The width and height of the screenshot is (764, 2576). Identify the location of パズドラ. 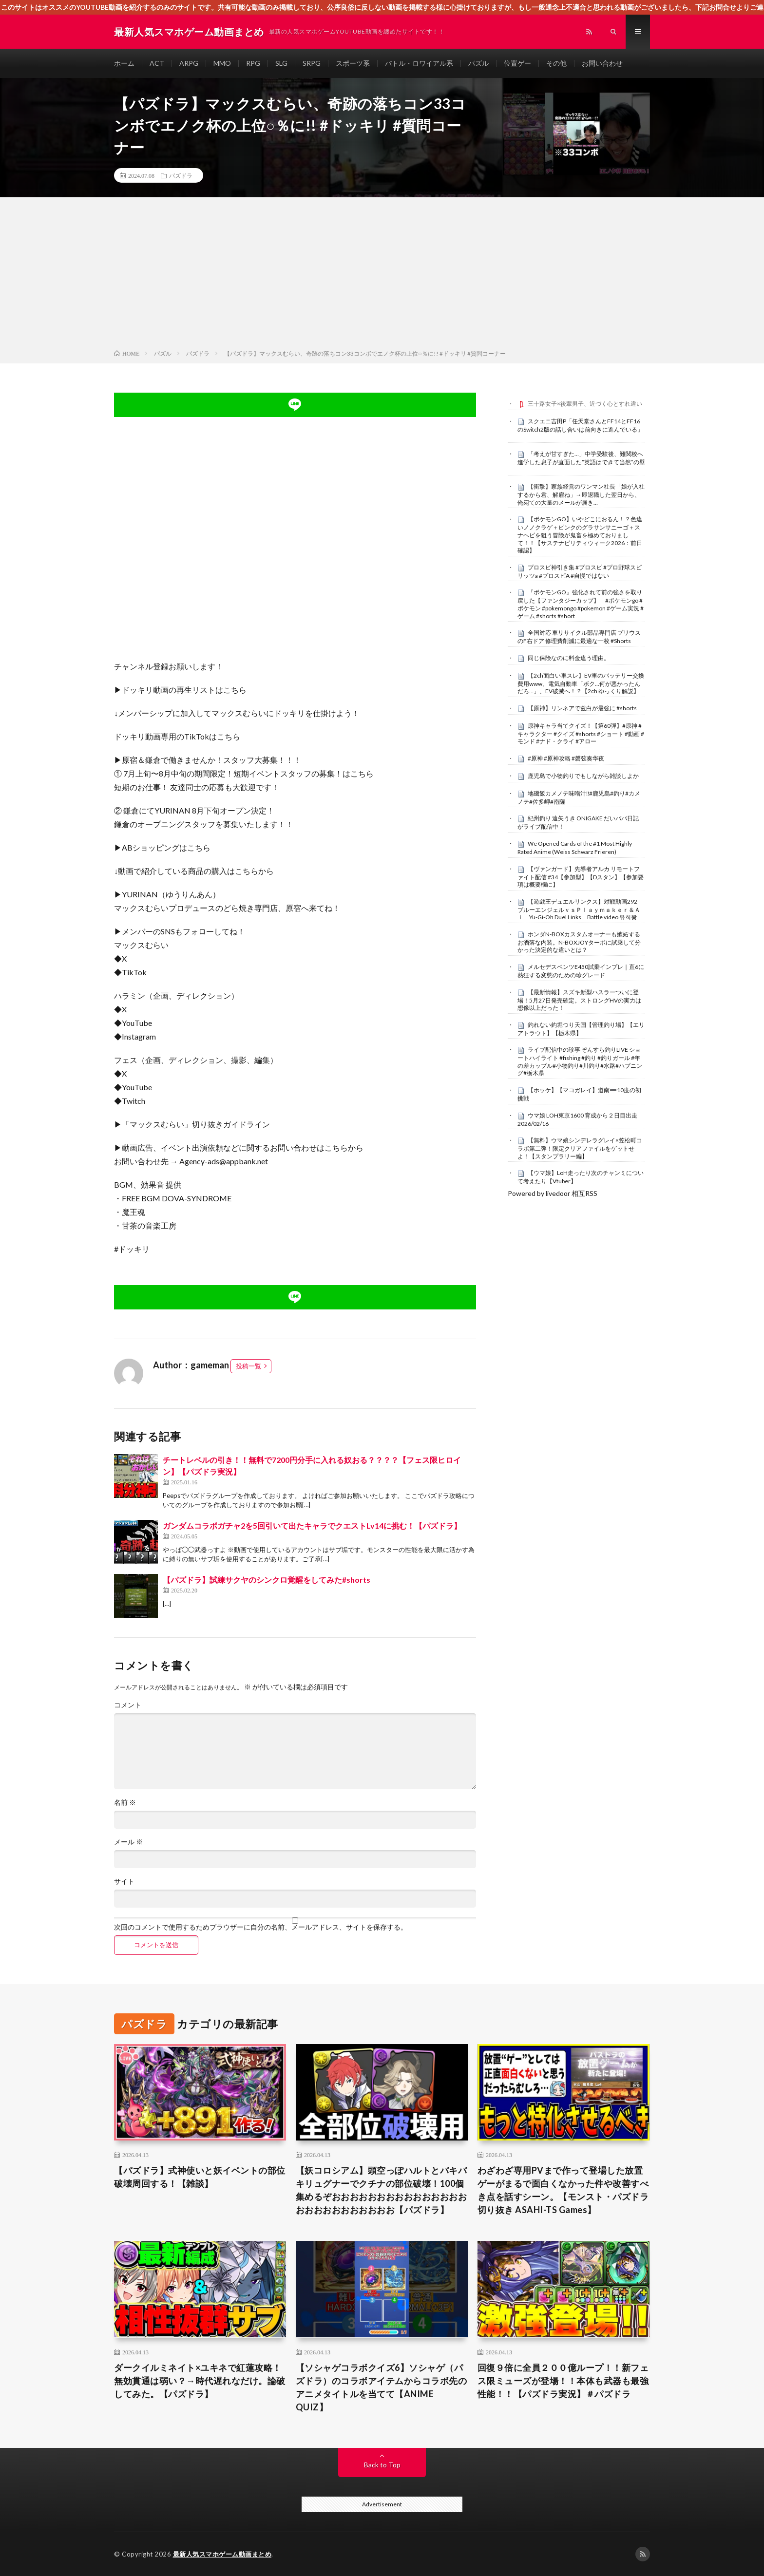
(180, 175).